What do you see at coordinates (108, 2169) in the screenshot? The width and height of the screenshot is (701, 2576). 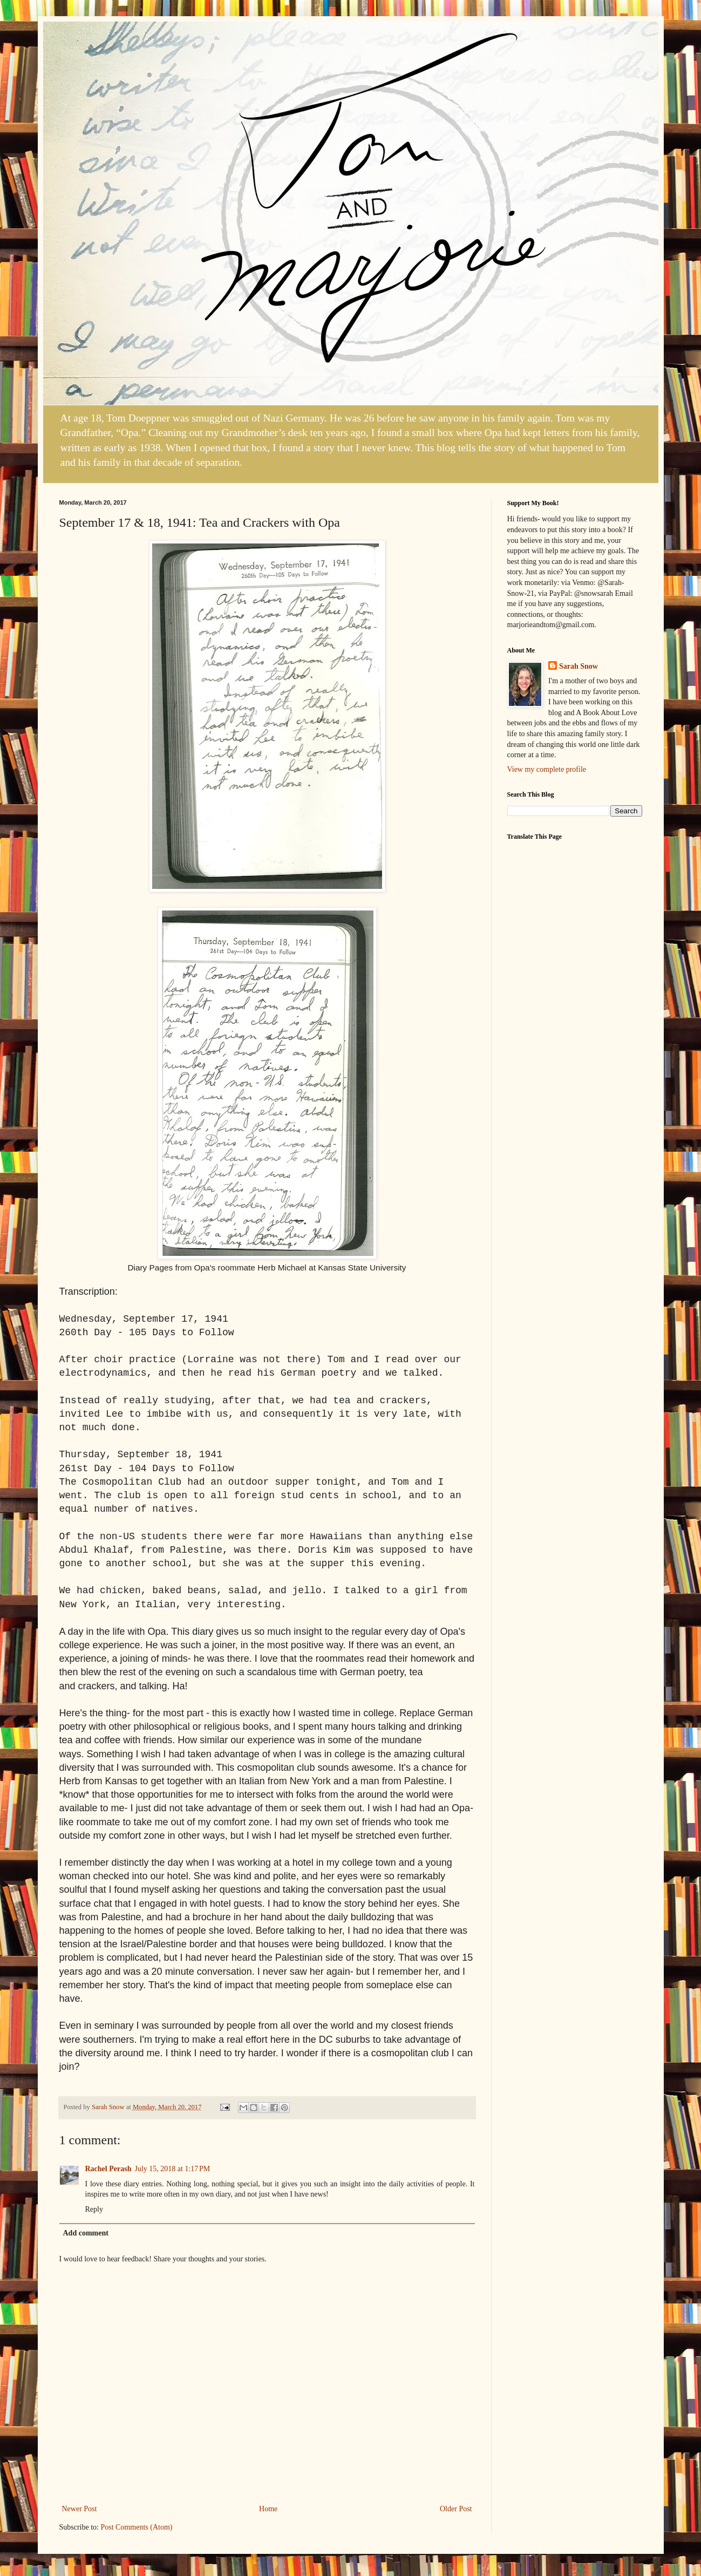 I see `Rachel Perash` at bounding box center [108, 2169].